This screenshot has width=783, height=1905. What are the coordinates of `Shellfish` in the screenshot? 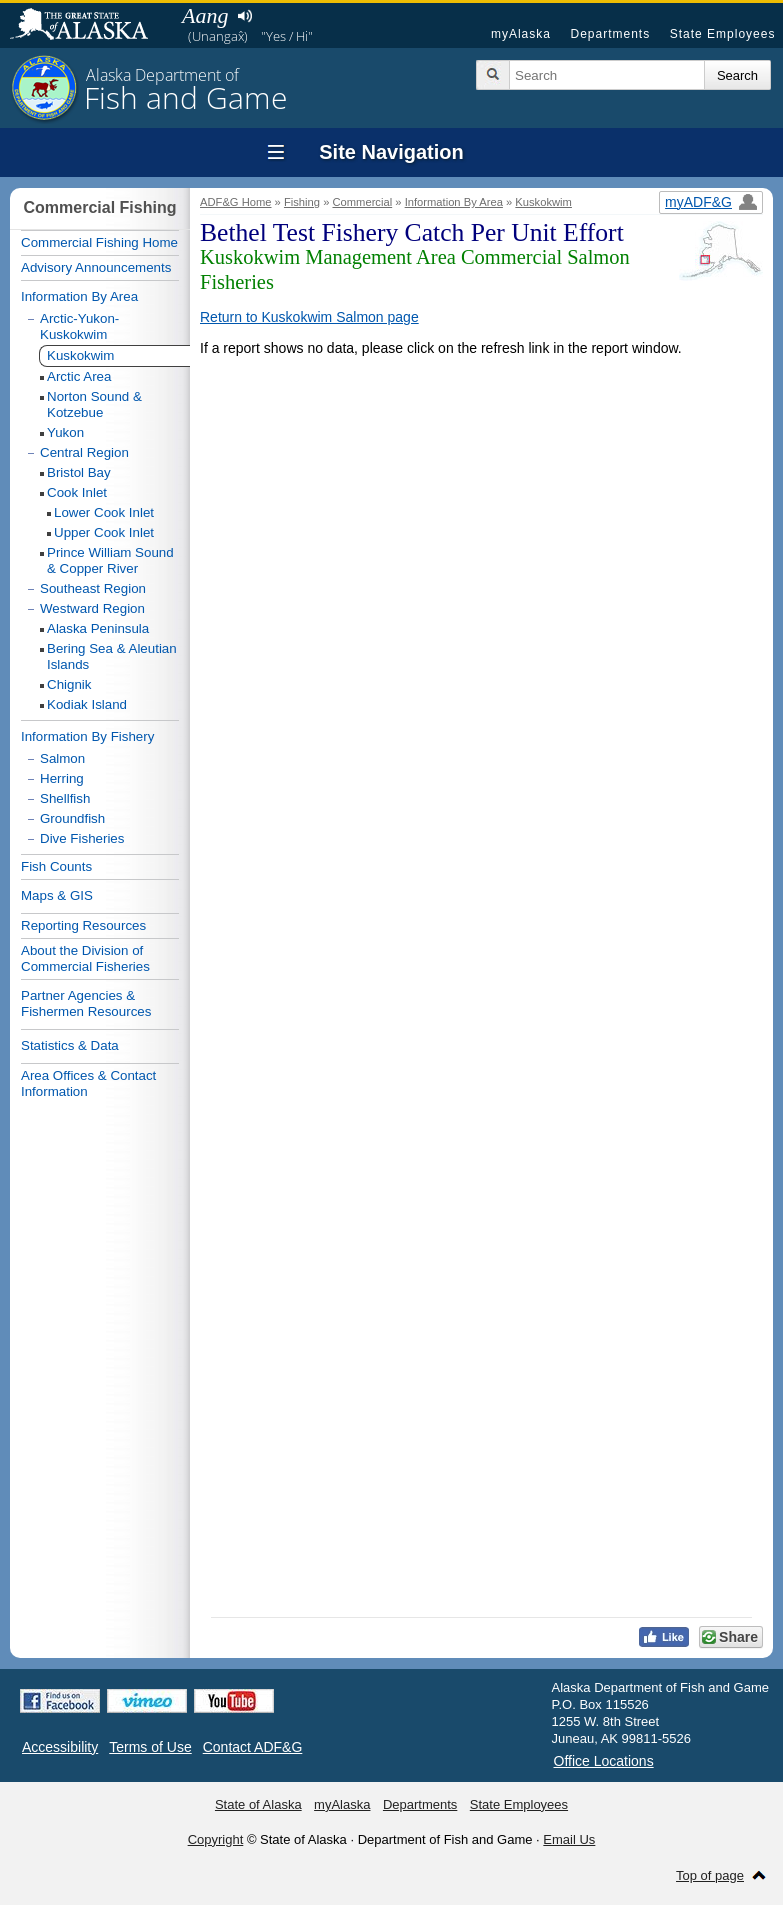 It's located at (65, 798).